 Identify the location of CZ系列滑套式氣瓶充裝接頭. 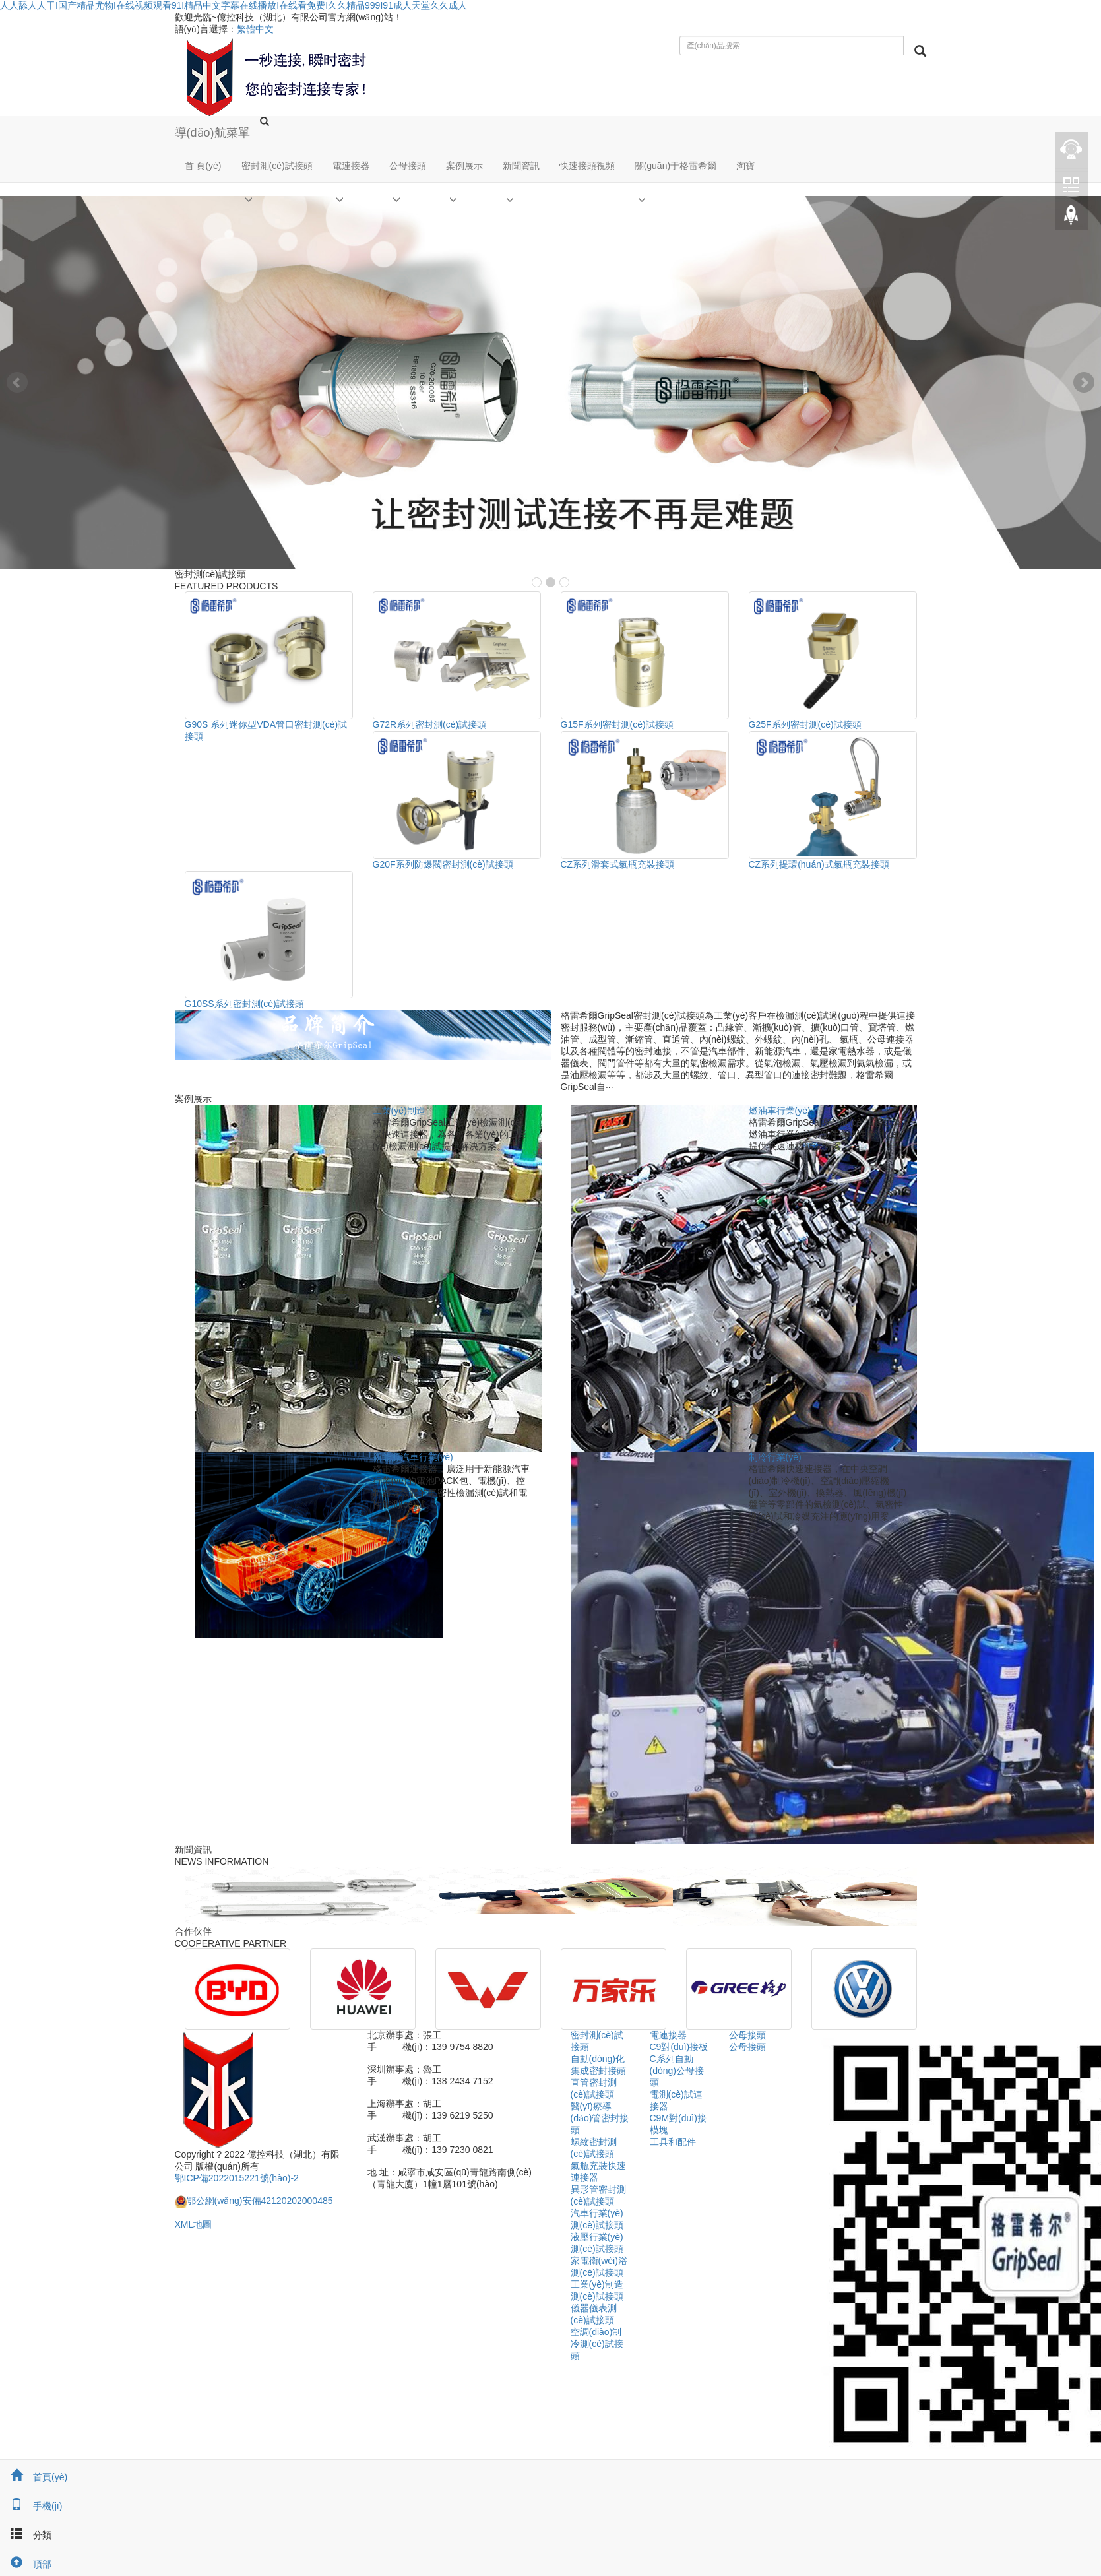
(618, 864).